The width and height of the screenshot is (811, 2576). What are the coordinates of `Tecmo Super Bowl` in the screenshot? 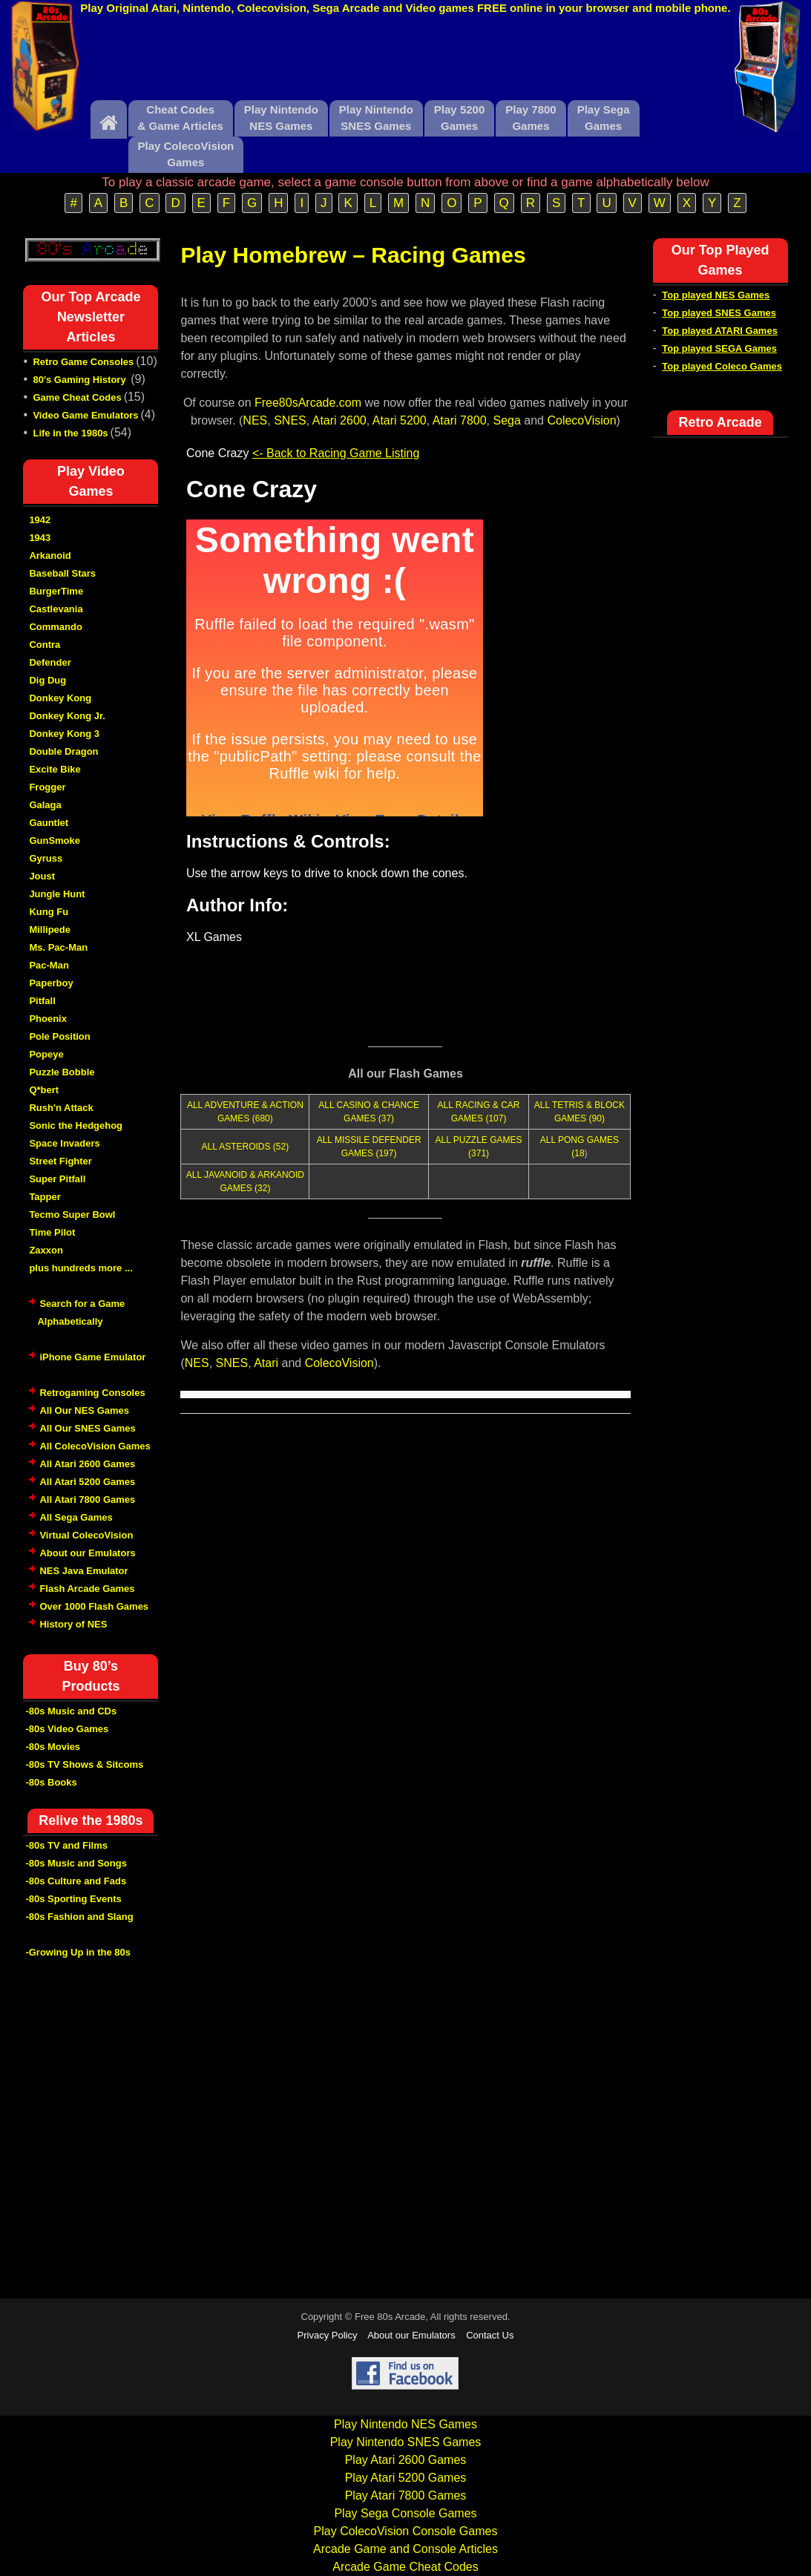 It's located at (72, 1214).